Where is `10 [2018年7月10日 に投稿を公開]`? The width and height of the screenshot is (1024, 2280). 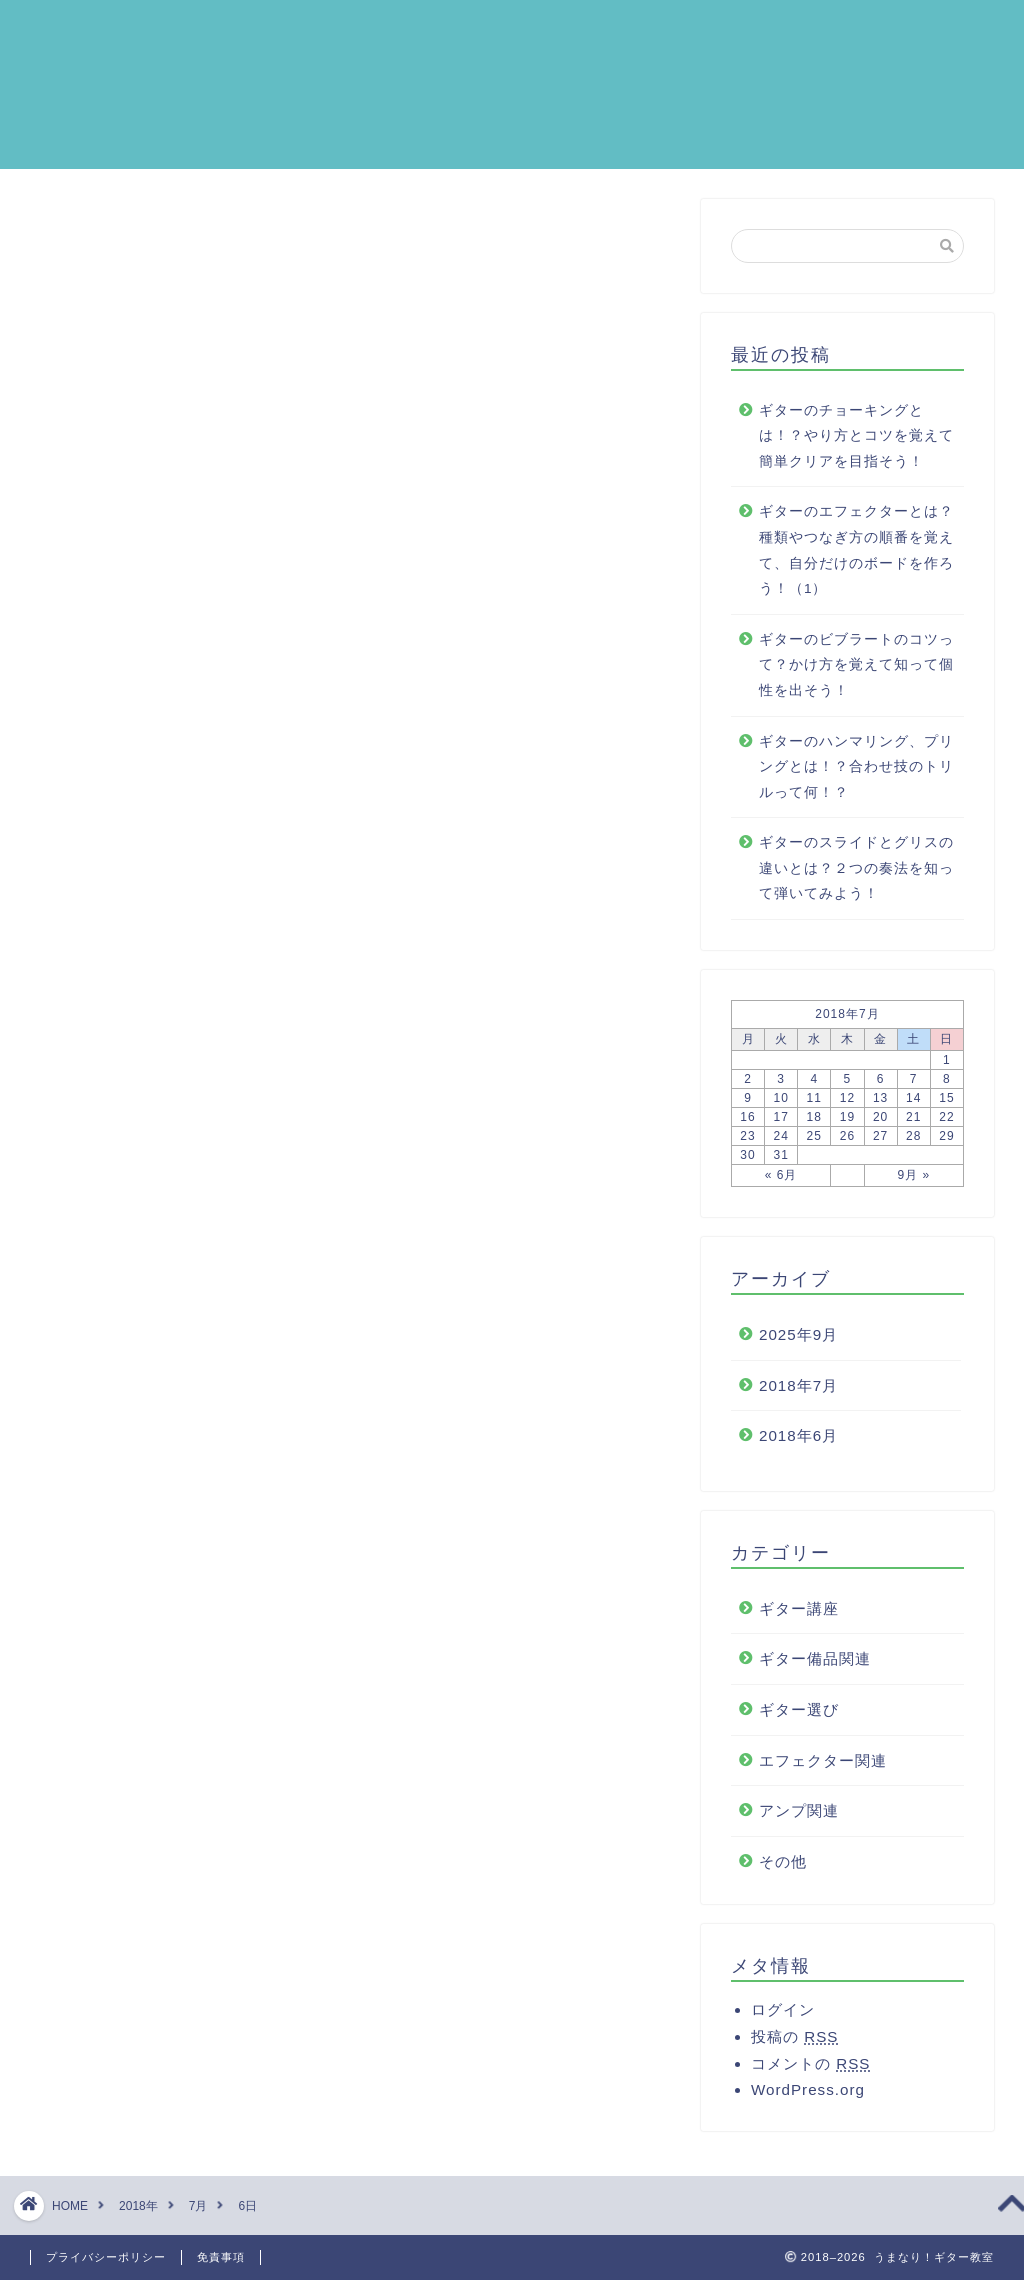
10 [2018年7月10日 に投稿を公開] is located at coordinates (780, 1107).